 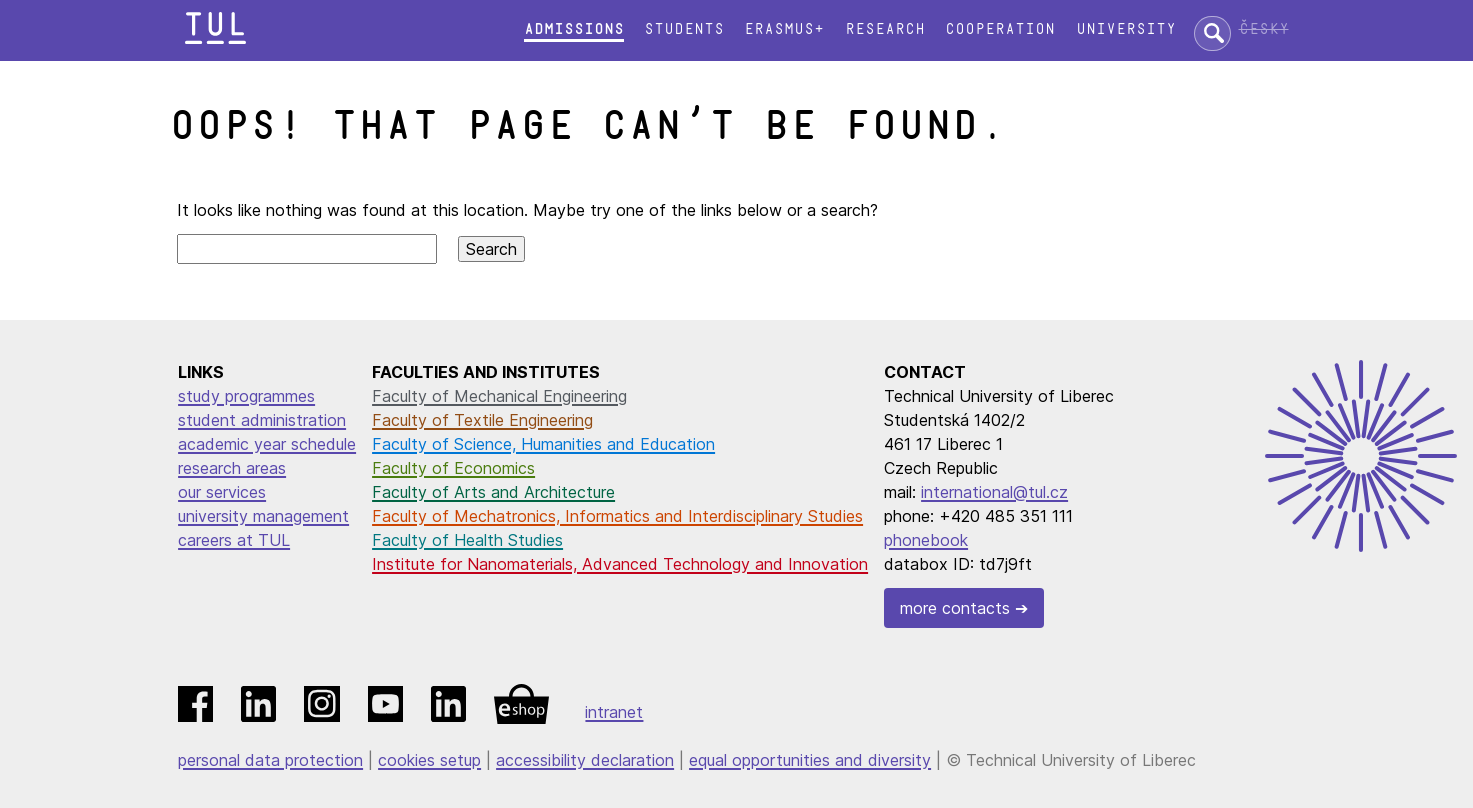 I want to click on university management, so click(x=263, y=516).